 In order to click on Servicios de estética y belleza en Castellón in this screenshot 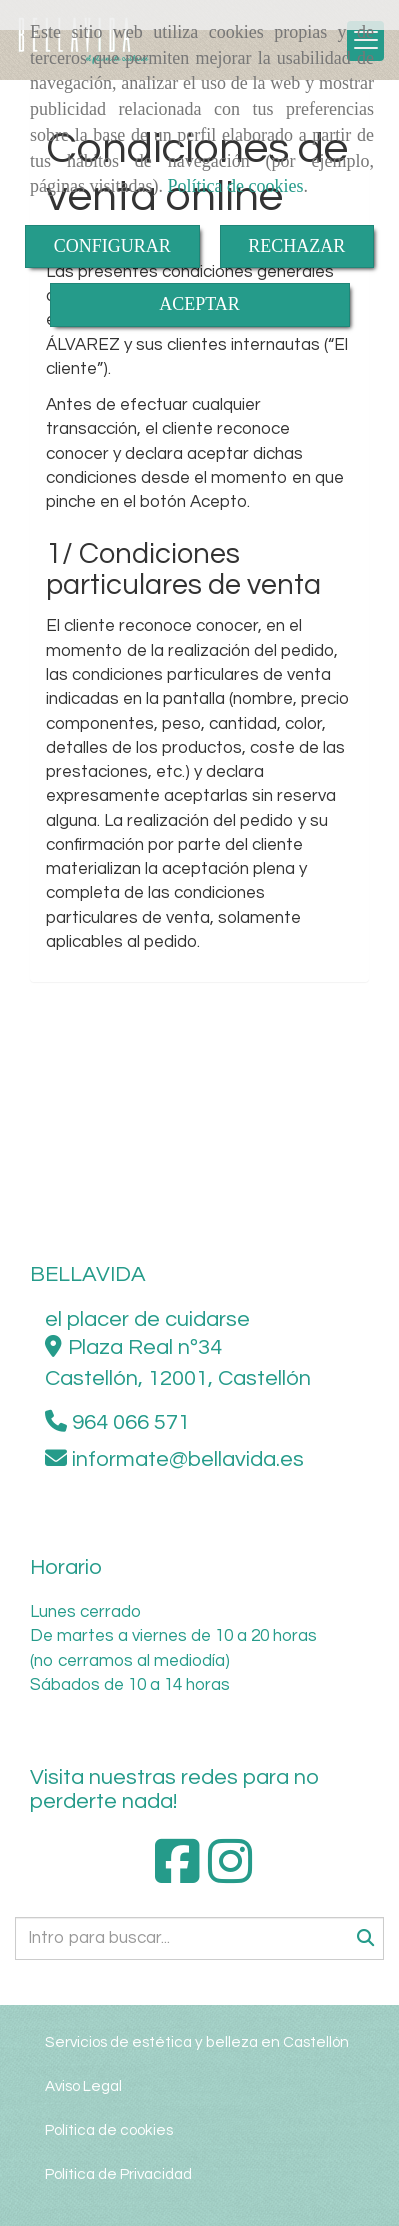, I will do `click(197, 2042)`.